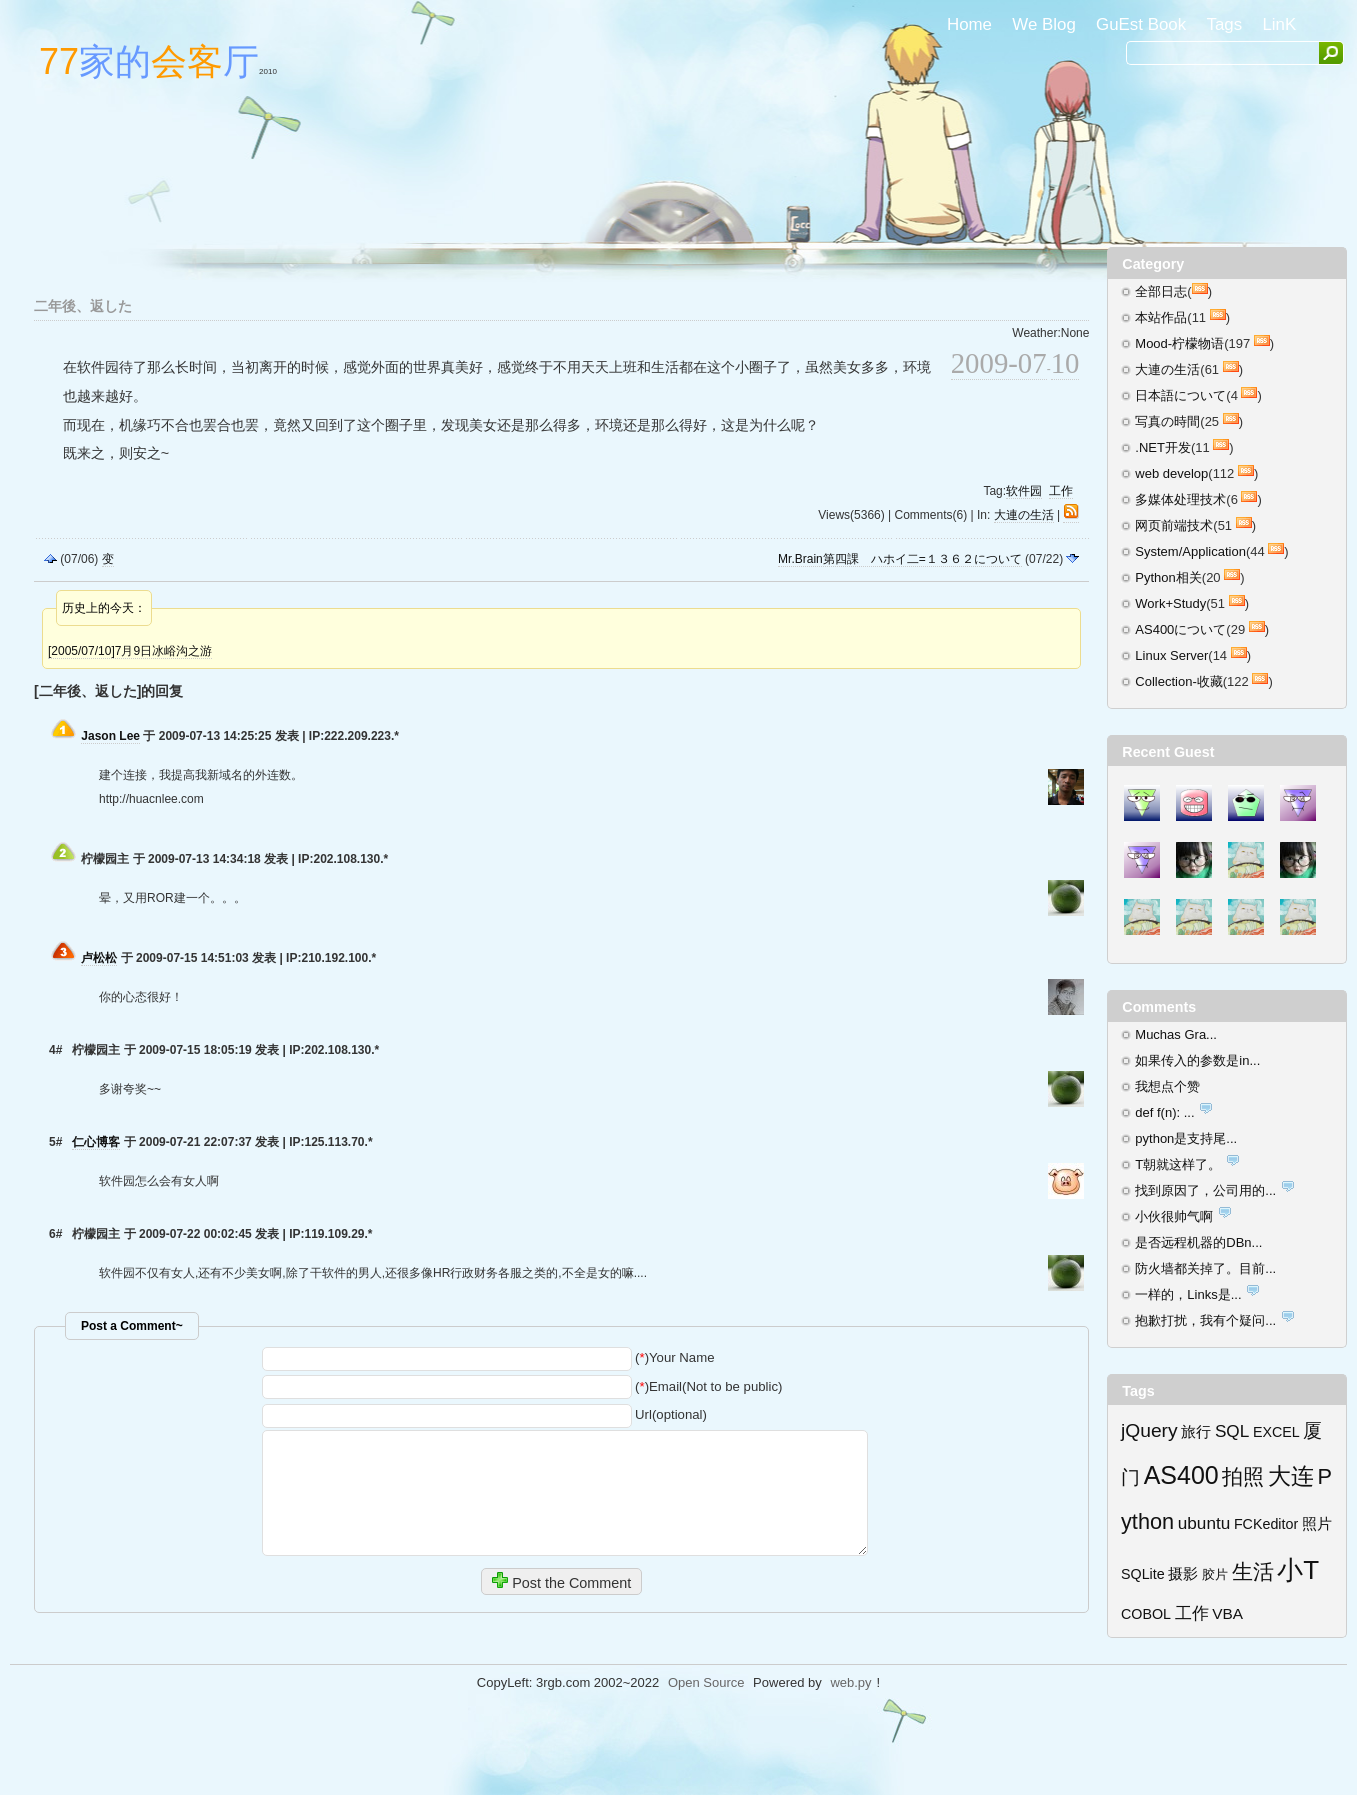  What do you see at coordinates (1065, 363) in the screenshot?
I see `10` at bounding box center [1065, 363].